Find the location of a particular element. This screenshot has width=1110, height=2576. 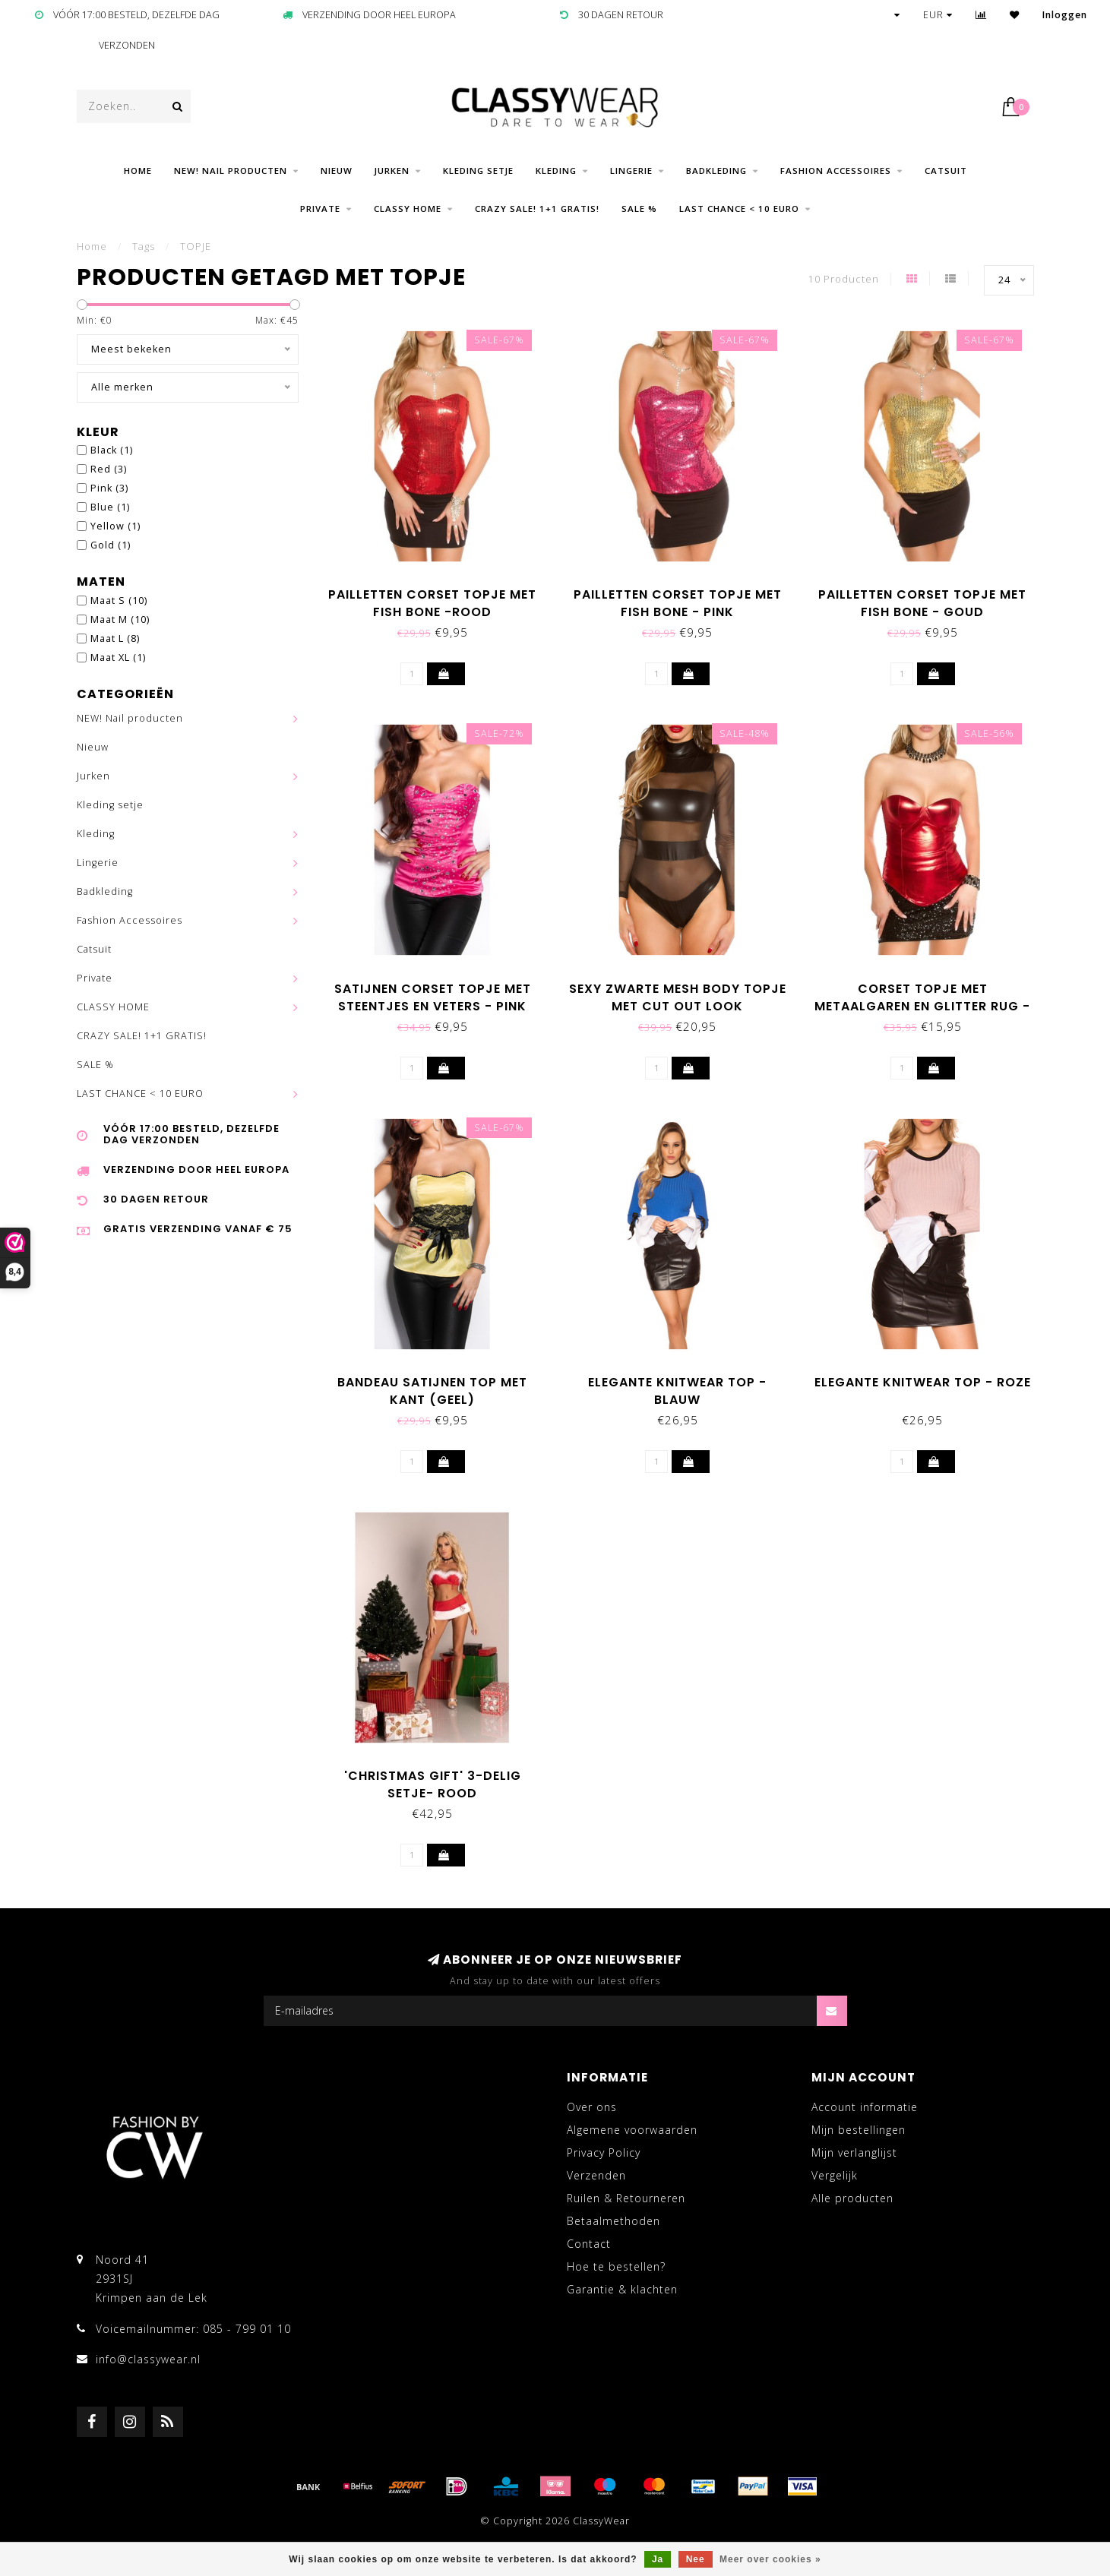

CRAZY SALE! 1+1 GRATIS! is located at coordinates (537, 208).